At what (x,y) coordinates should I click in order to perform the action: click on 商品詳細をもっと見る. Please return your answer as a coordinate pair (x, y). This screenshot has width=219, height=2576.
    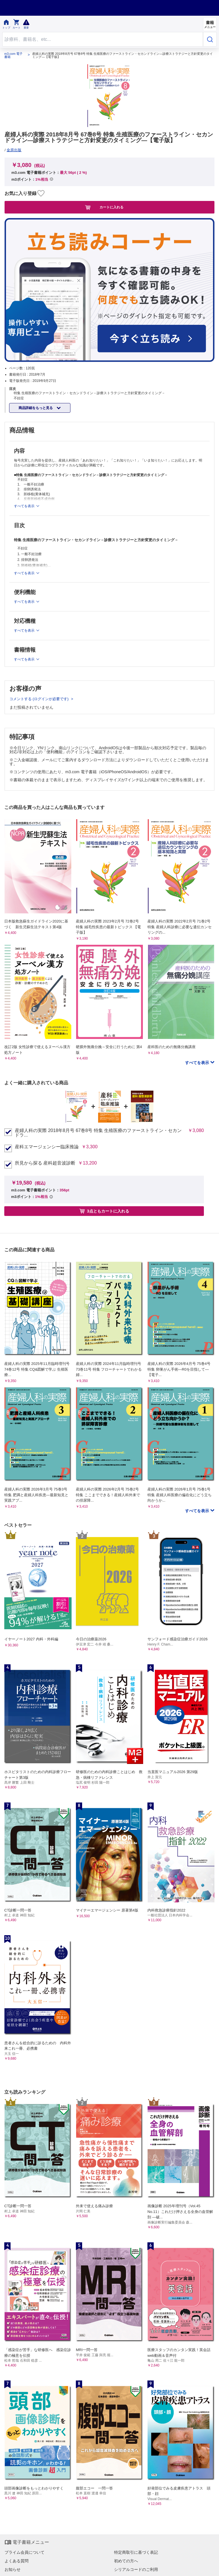
    Looking at the image, I should click on (36, 408).